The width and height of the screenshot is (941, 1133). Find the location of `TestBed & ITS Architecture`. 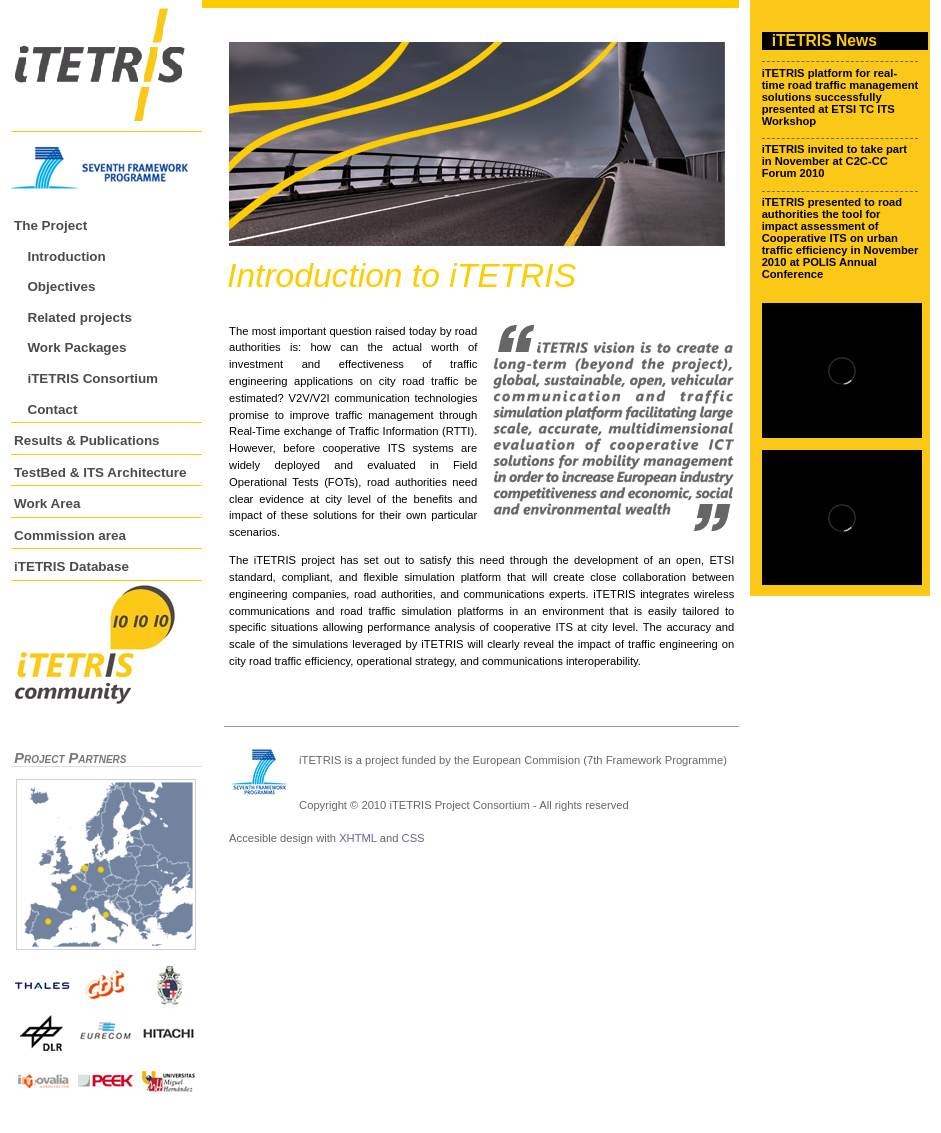

TestBed & ITS Architecture is located at coordinates (100, 472).